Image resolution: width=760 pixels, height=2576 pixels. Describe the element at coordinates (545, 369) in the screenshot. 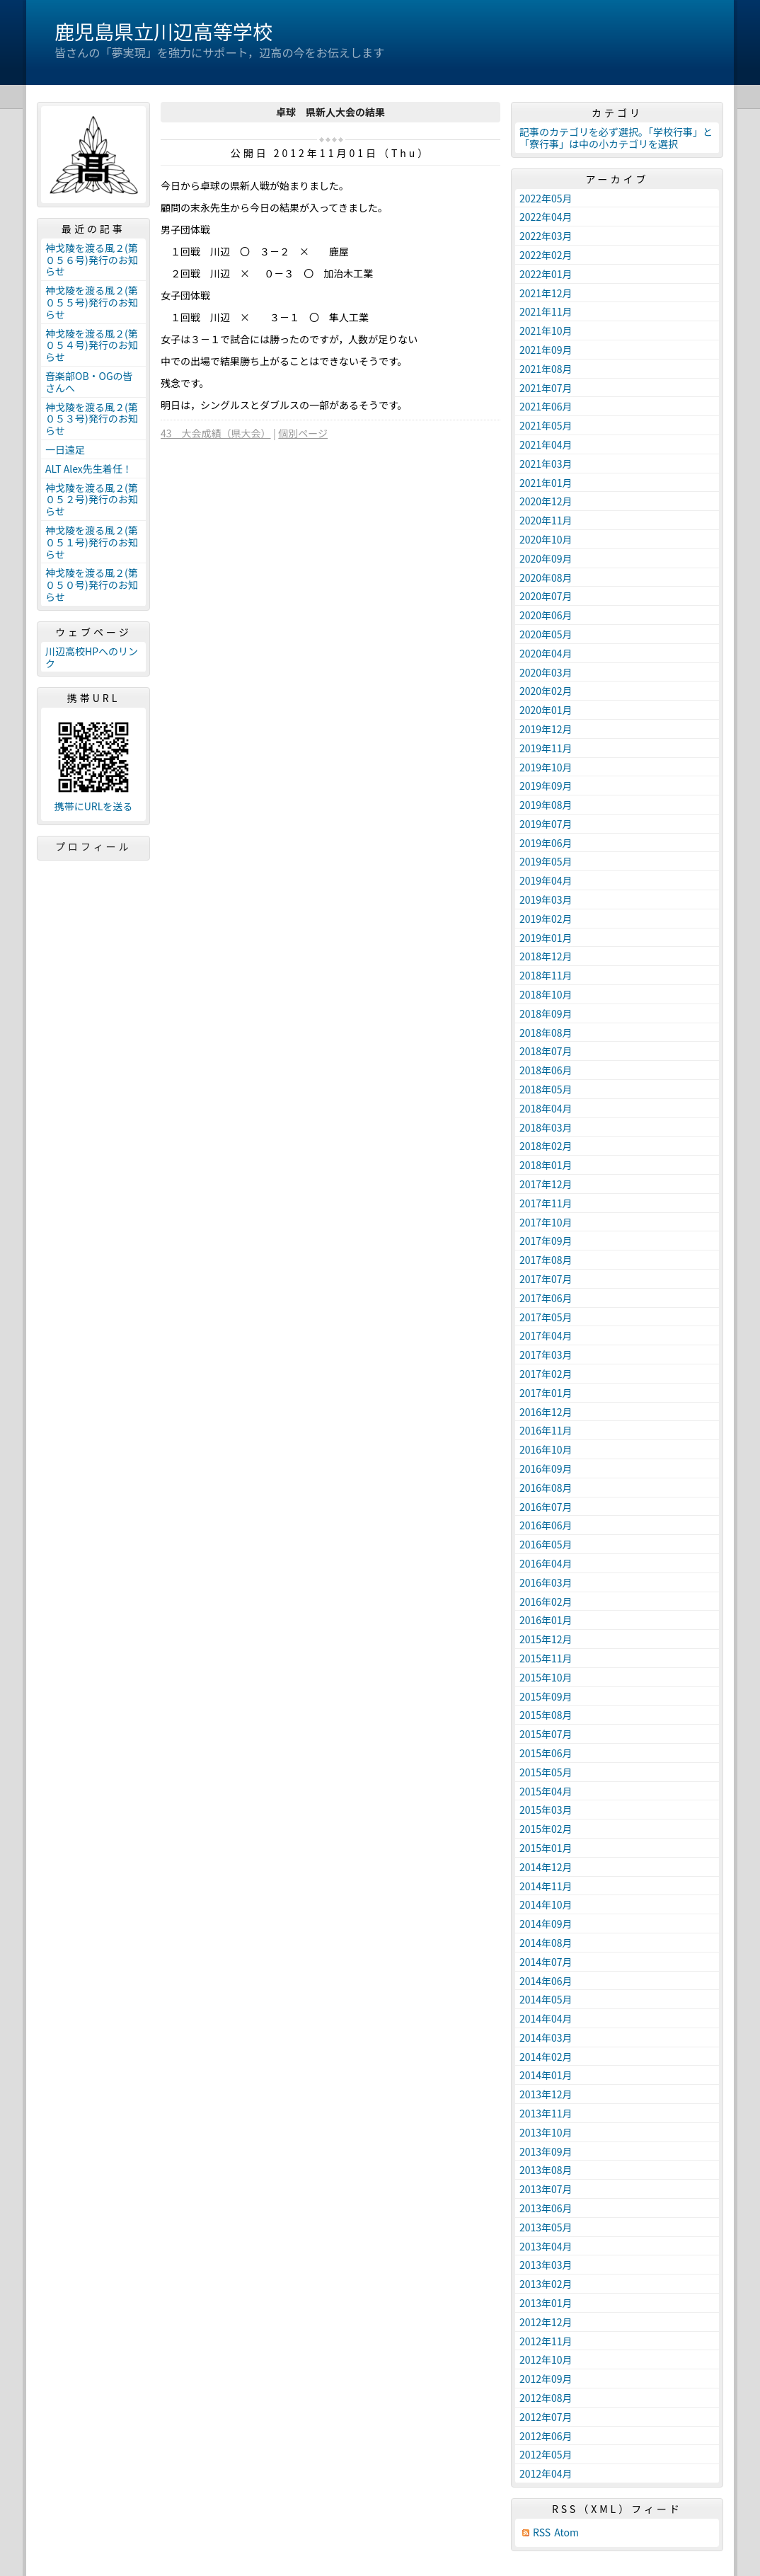

I see `2021年08月` at that location.